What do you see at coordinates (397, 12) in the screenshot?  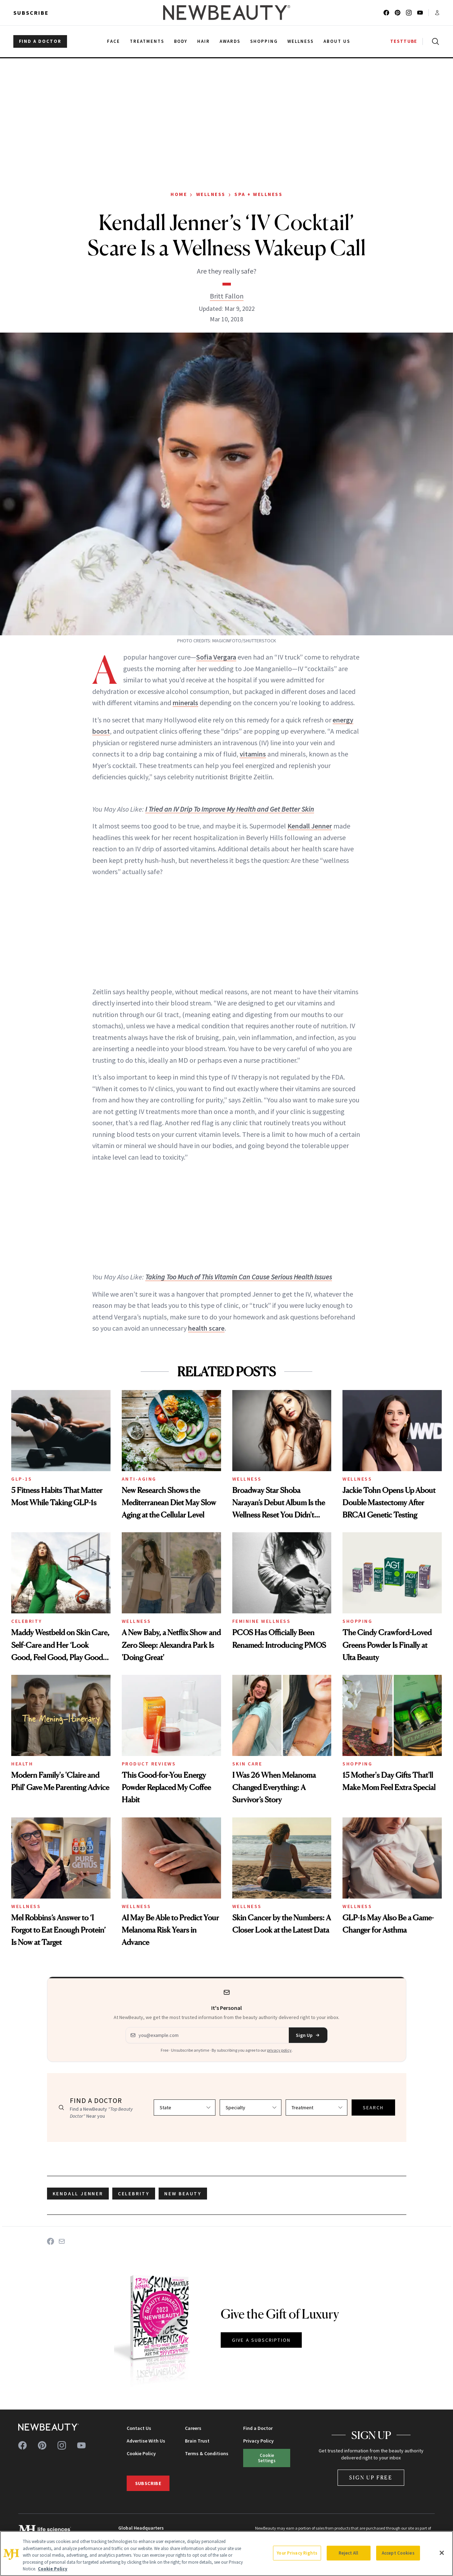 I see `[Follow us on pinterest]` at bounding box center [397, 12].